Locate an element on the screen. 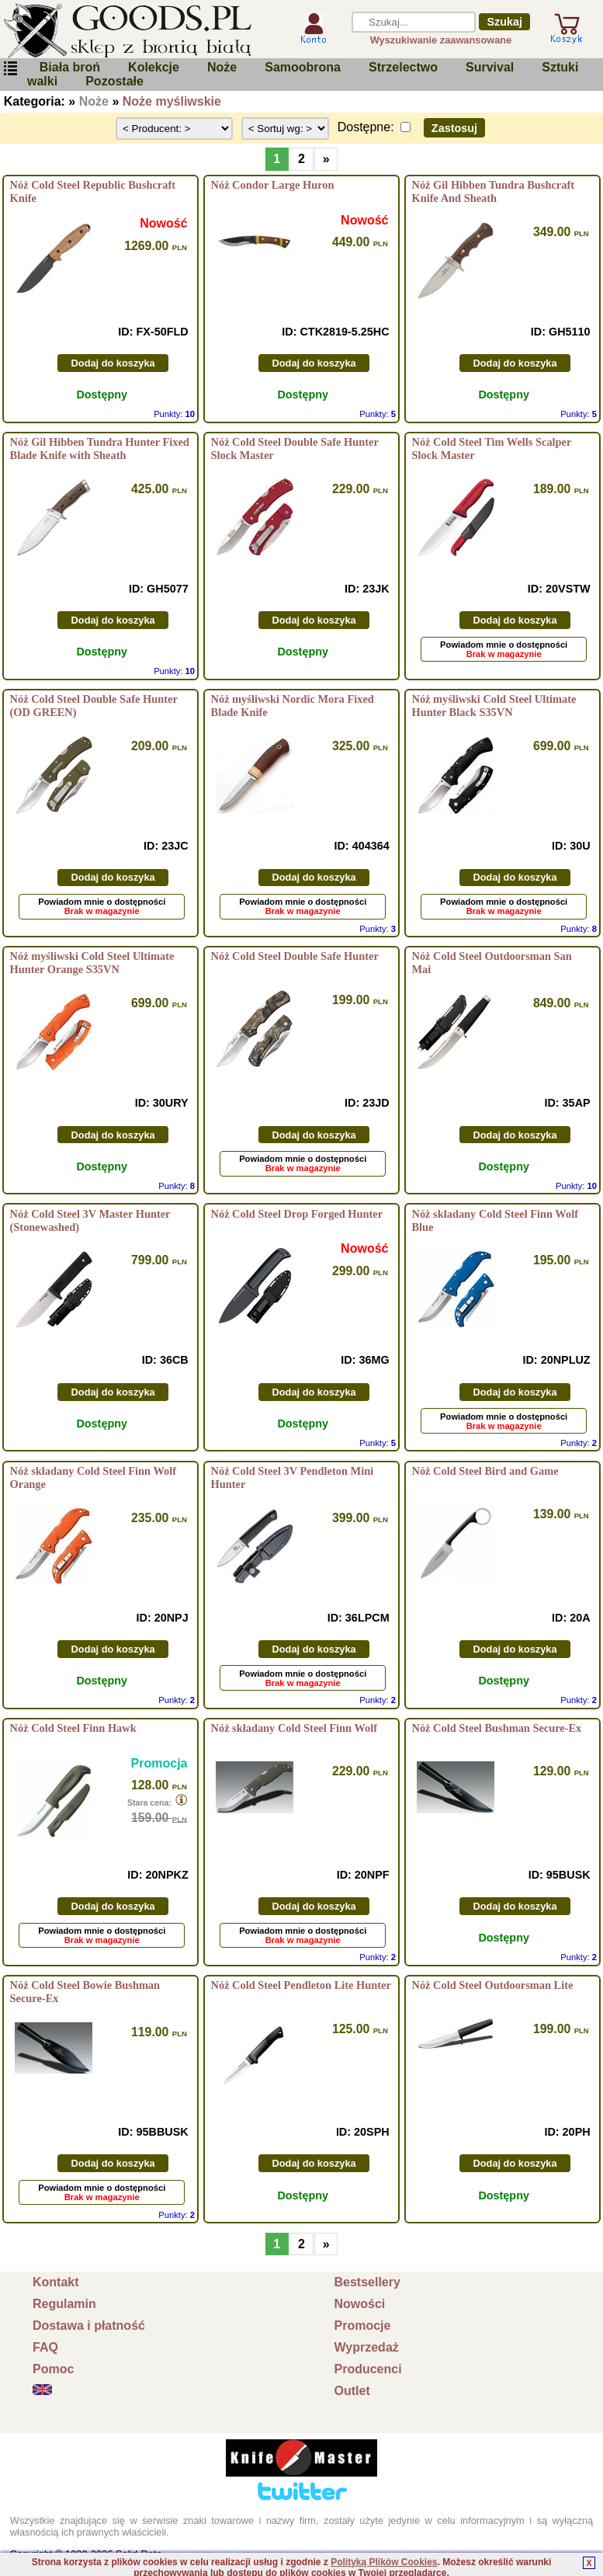  FAQ is located at coordinates (45, 2347).